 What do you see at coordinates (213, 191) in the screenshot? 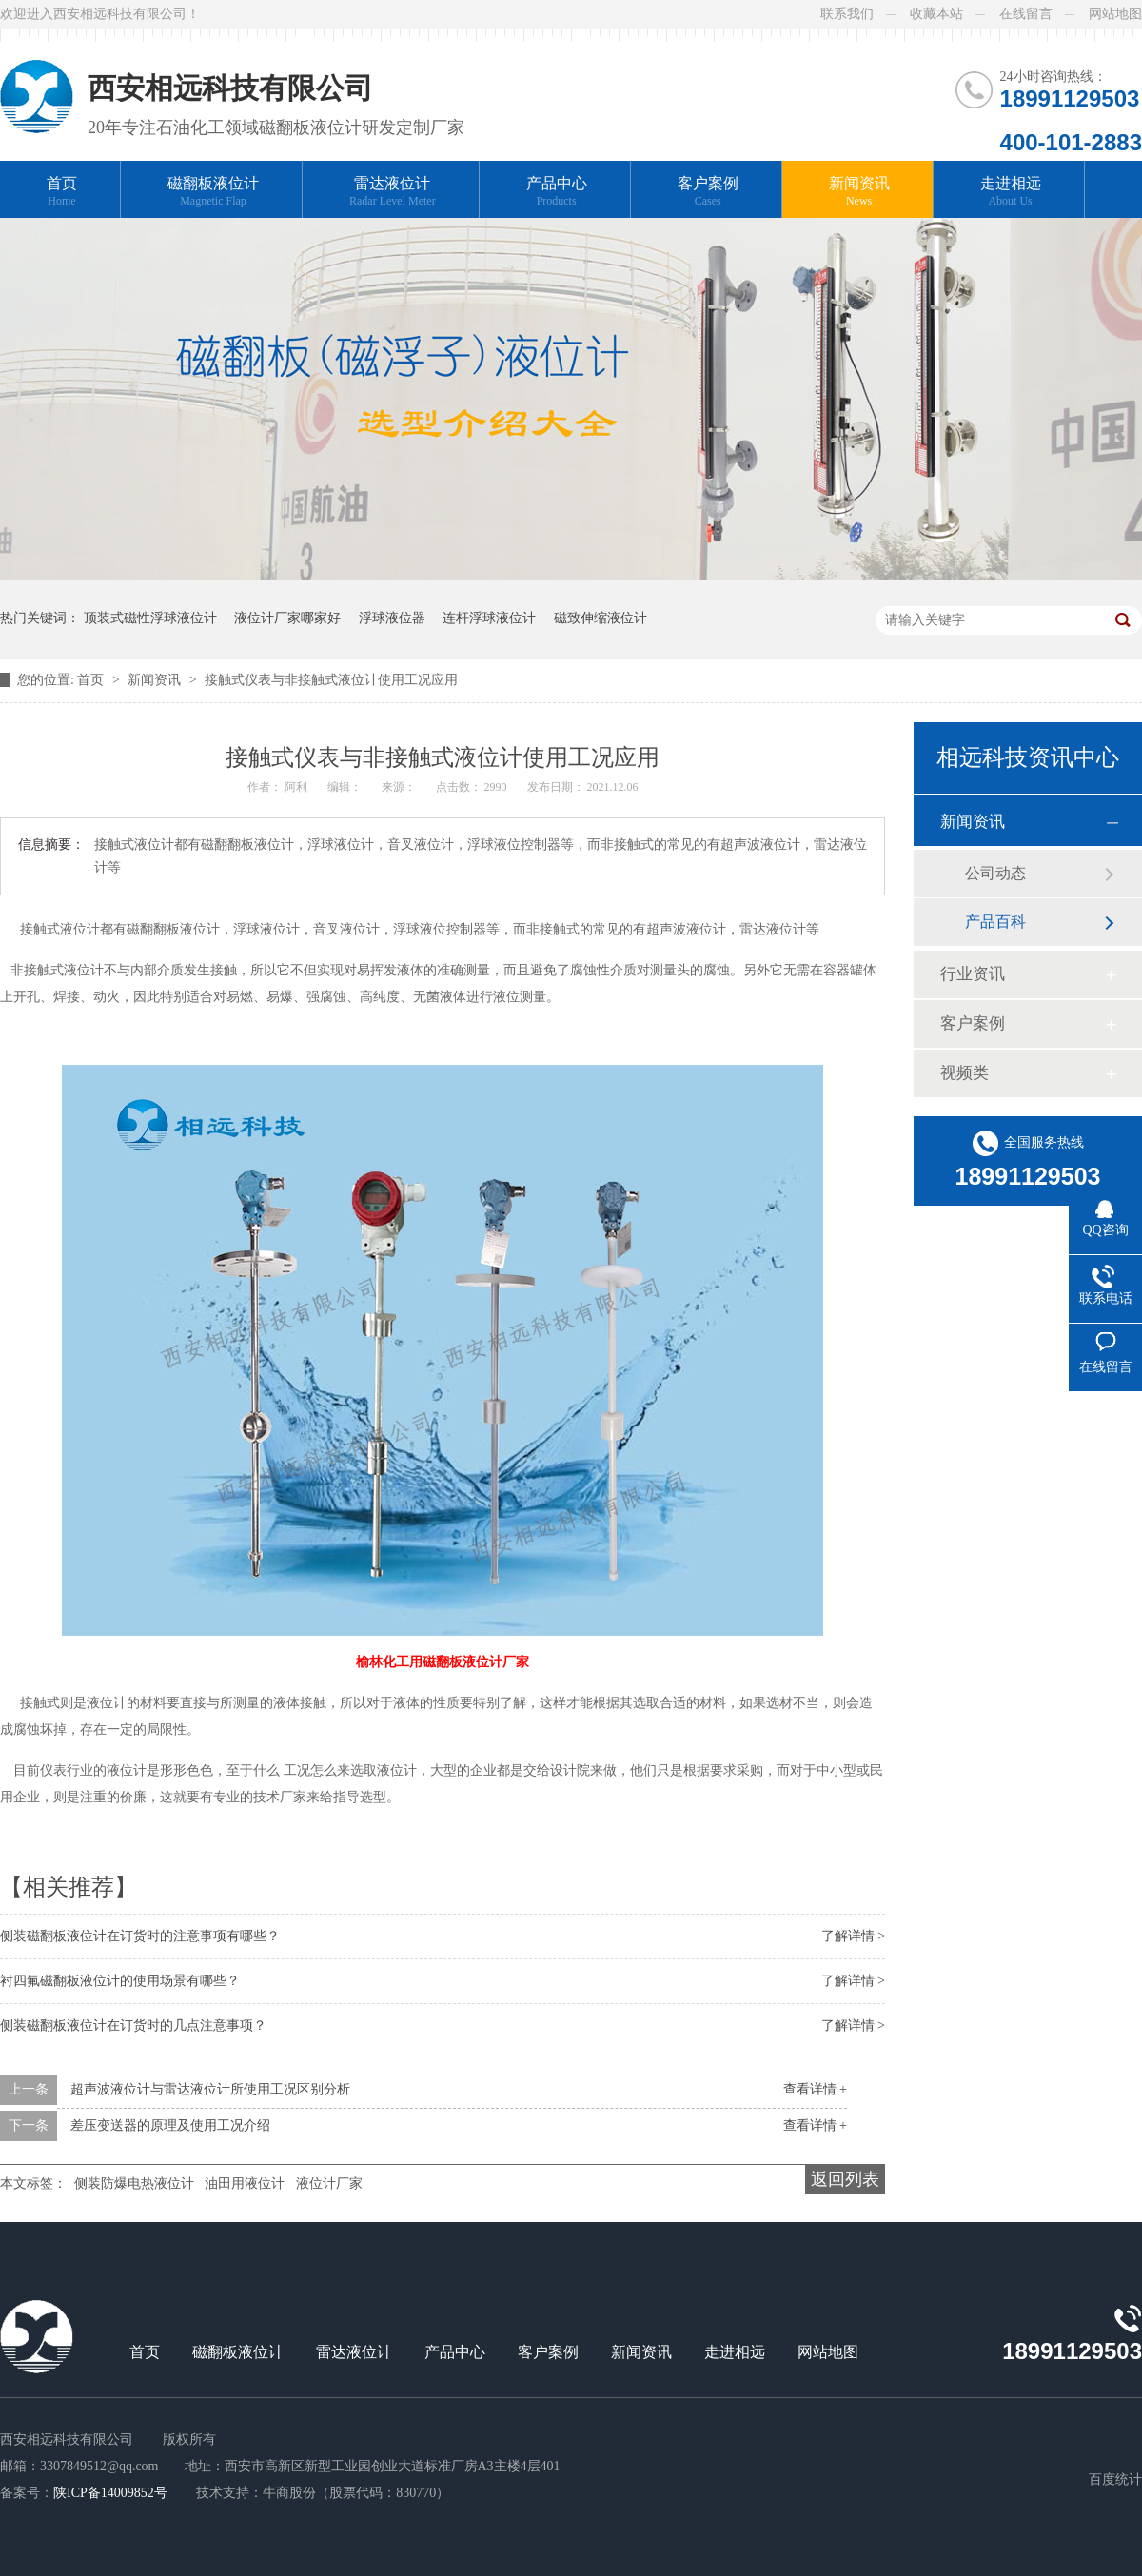
I see `磁翻板液位计` at bounding box center [213, 191].